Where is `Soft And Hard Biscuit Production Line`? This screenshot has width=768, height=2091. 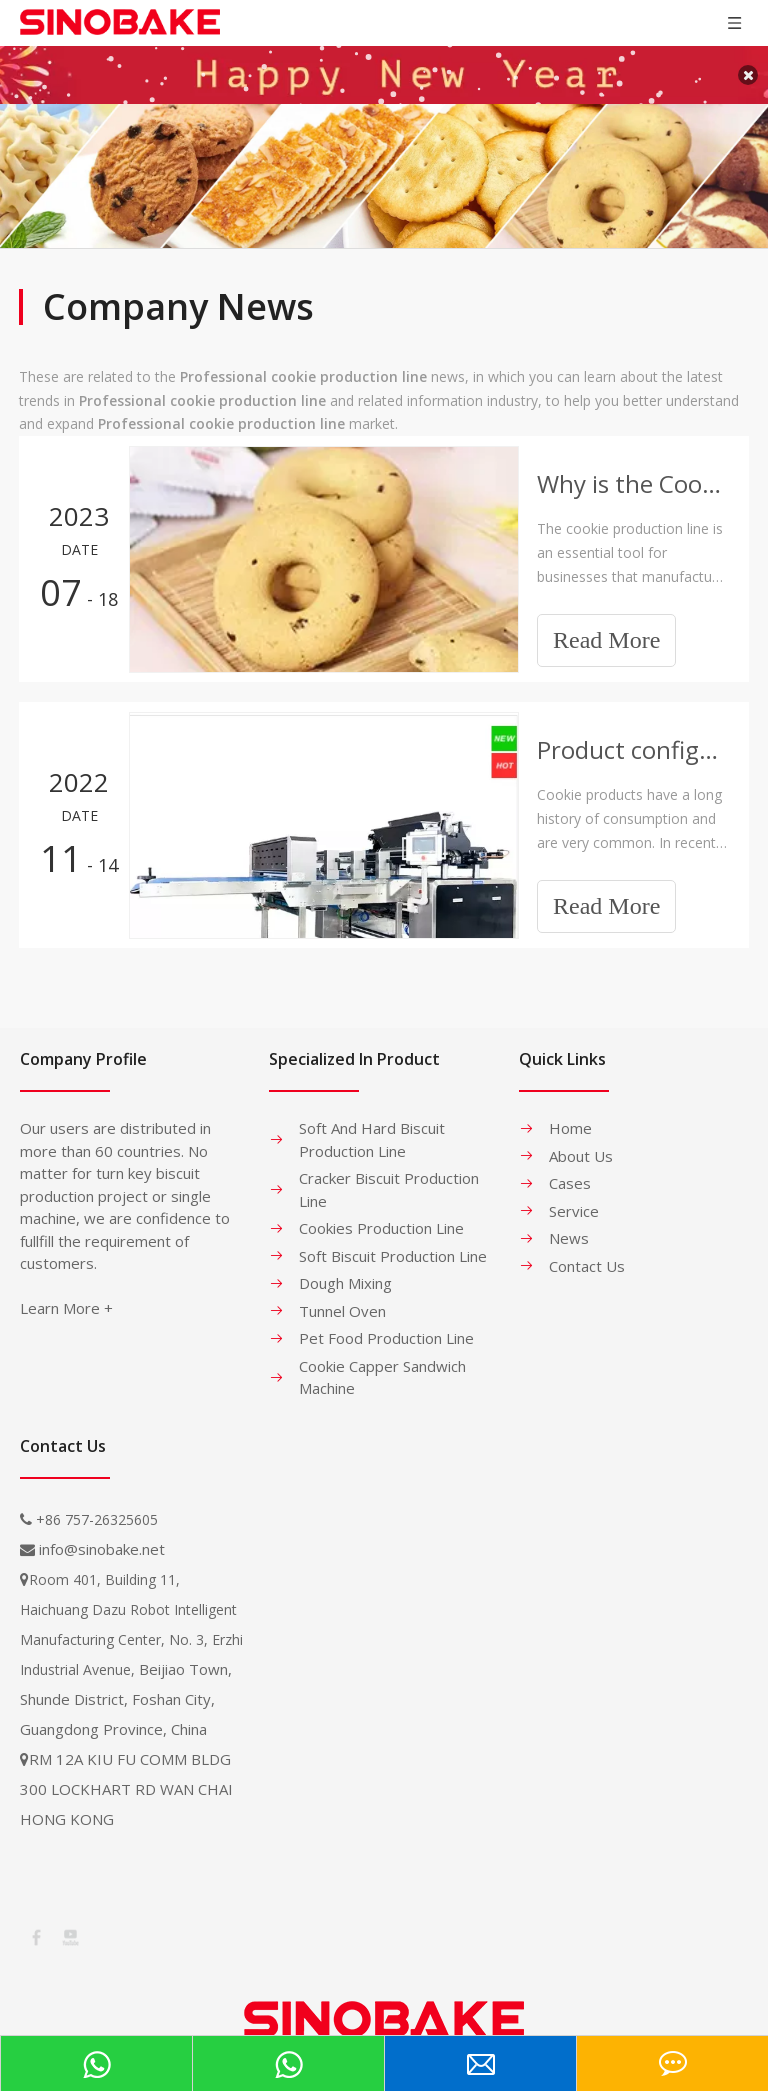 Soft And Hard Biscuit Production Line is located at coordinates (372, 1124).